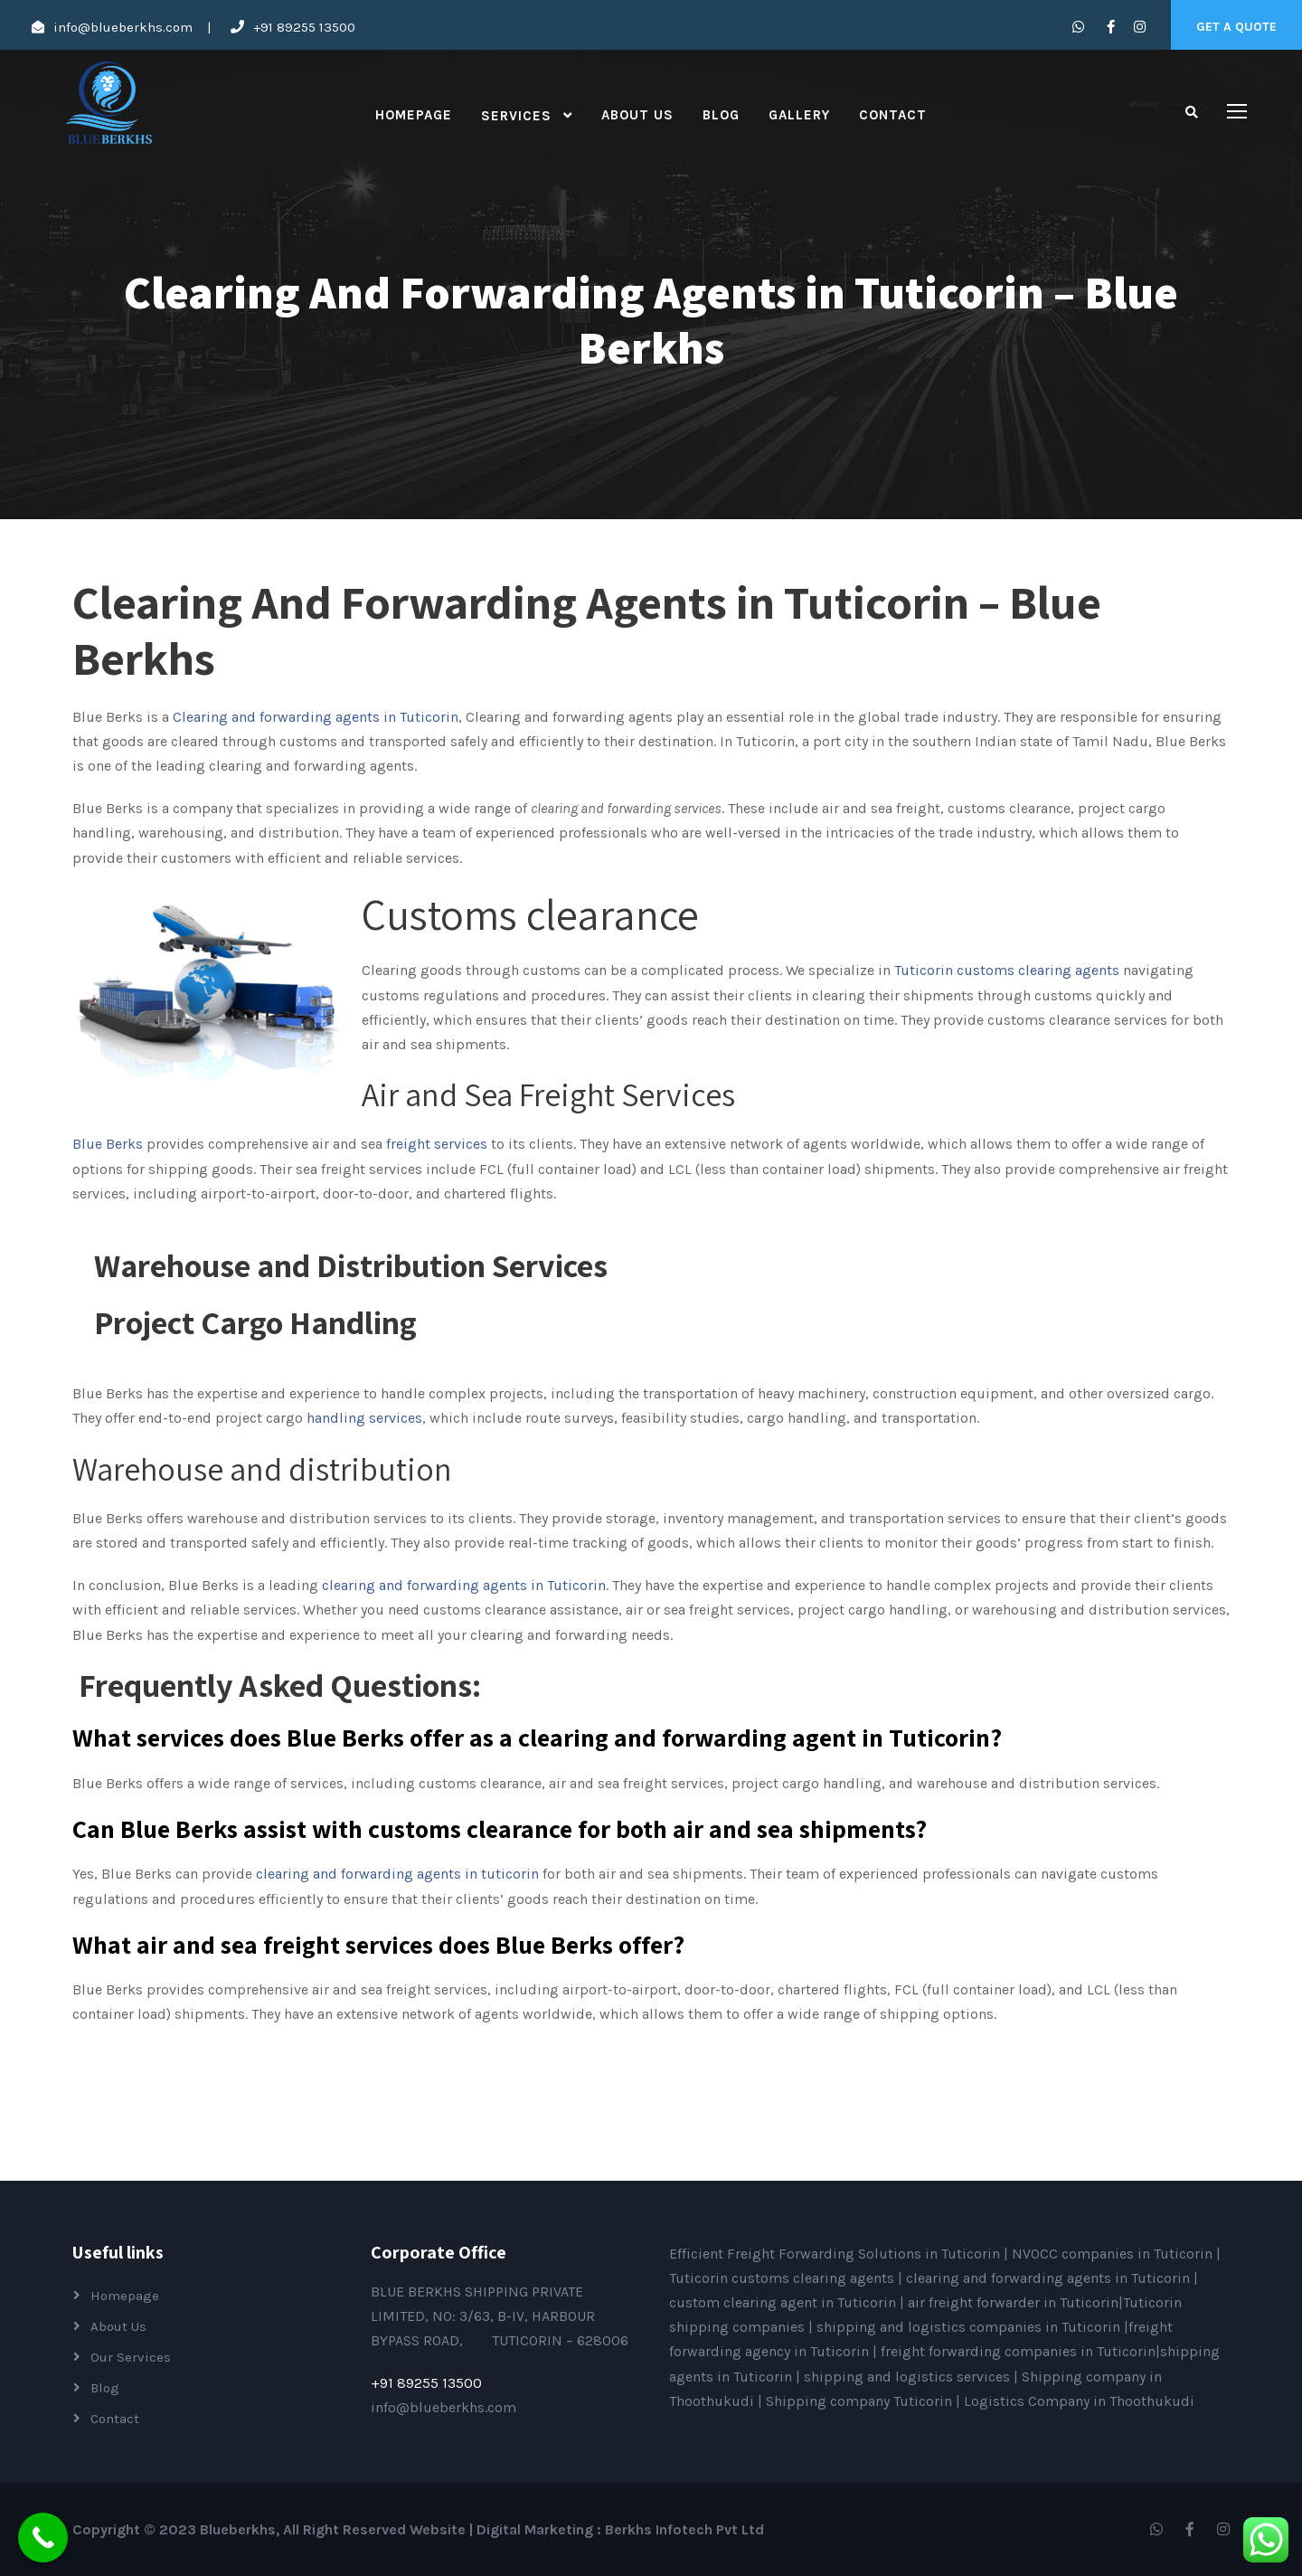 Image resolution: width=1302 pixels, height=2576 pixels. What do you see at coordinates (637, 115) in the screenshot?
I see `About Us` at bounding box center [637, 115].